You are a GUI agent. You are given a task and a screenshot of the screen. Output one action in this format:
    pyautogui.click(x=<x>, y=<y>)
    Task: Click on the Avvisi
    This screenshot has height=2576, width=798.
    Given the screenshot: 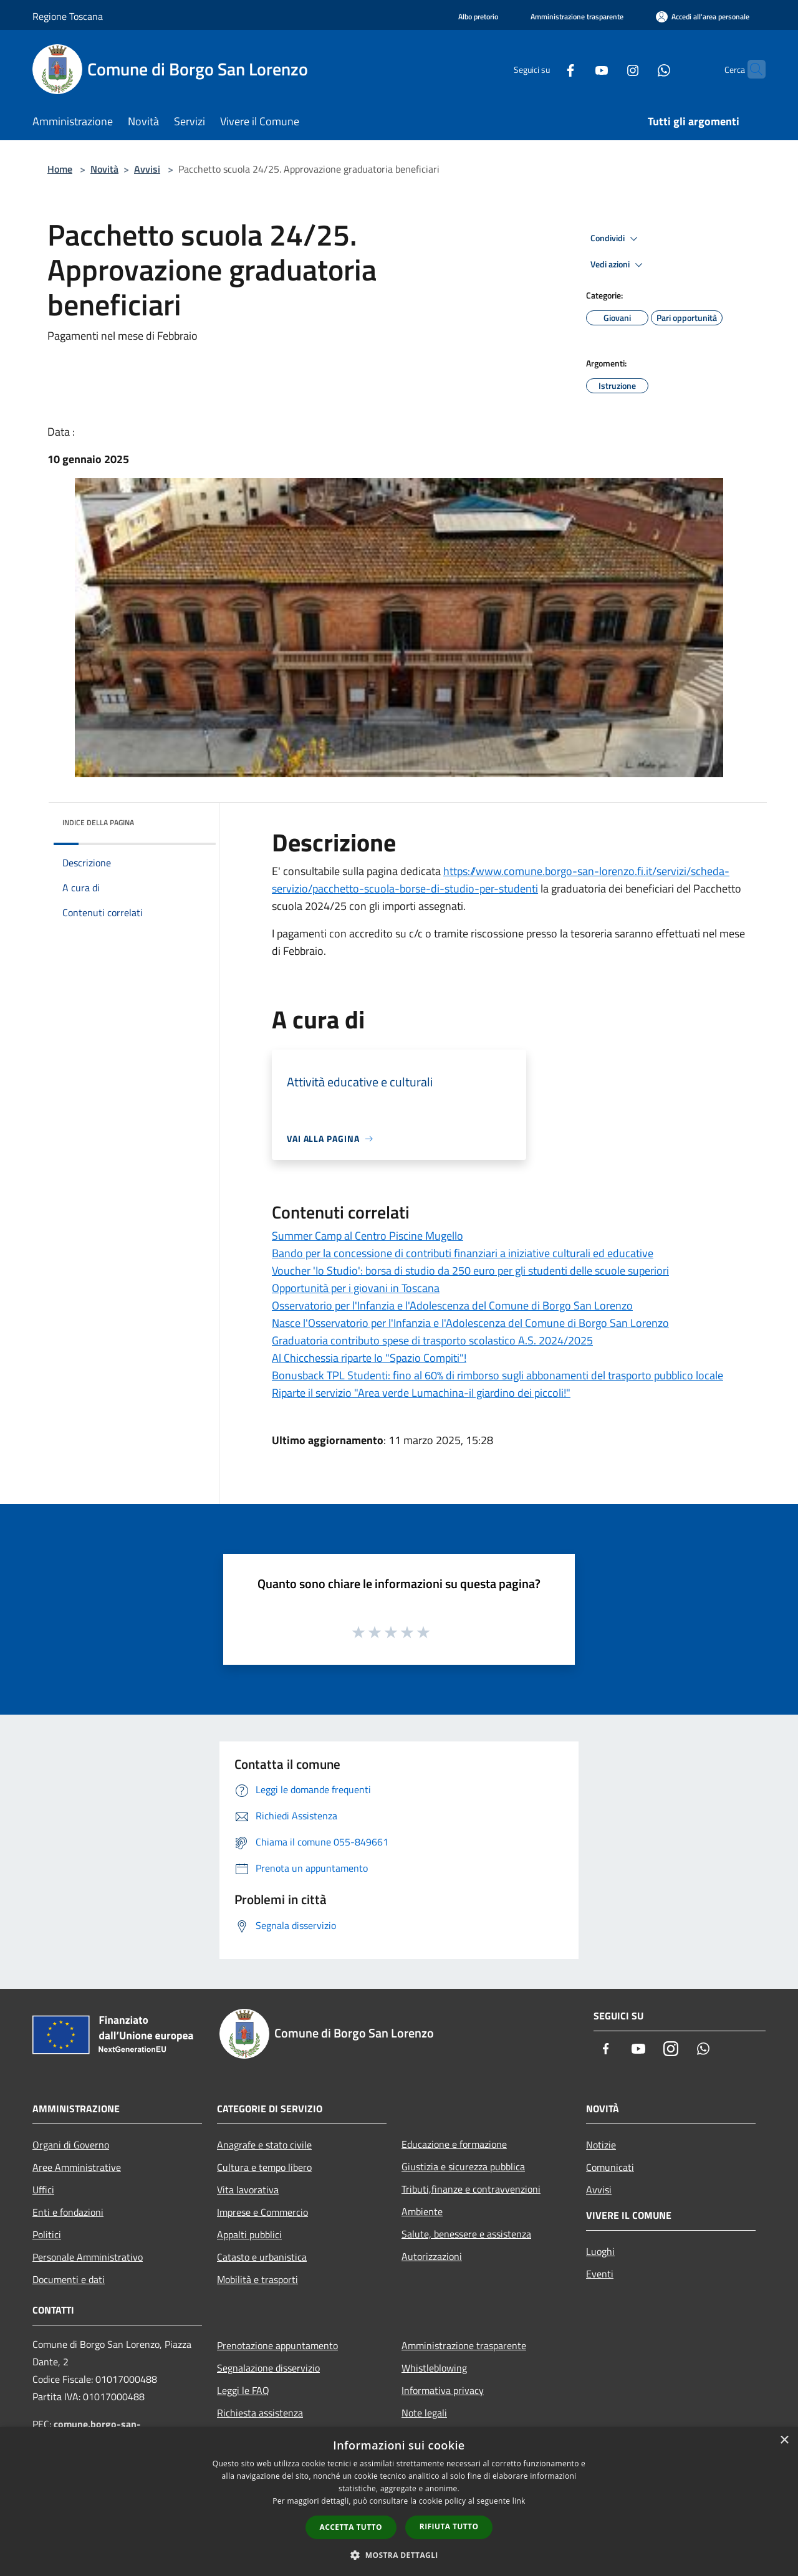 What is the action you would take?
    pyautogui.click(x=147, y=168)
    